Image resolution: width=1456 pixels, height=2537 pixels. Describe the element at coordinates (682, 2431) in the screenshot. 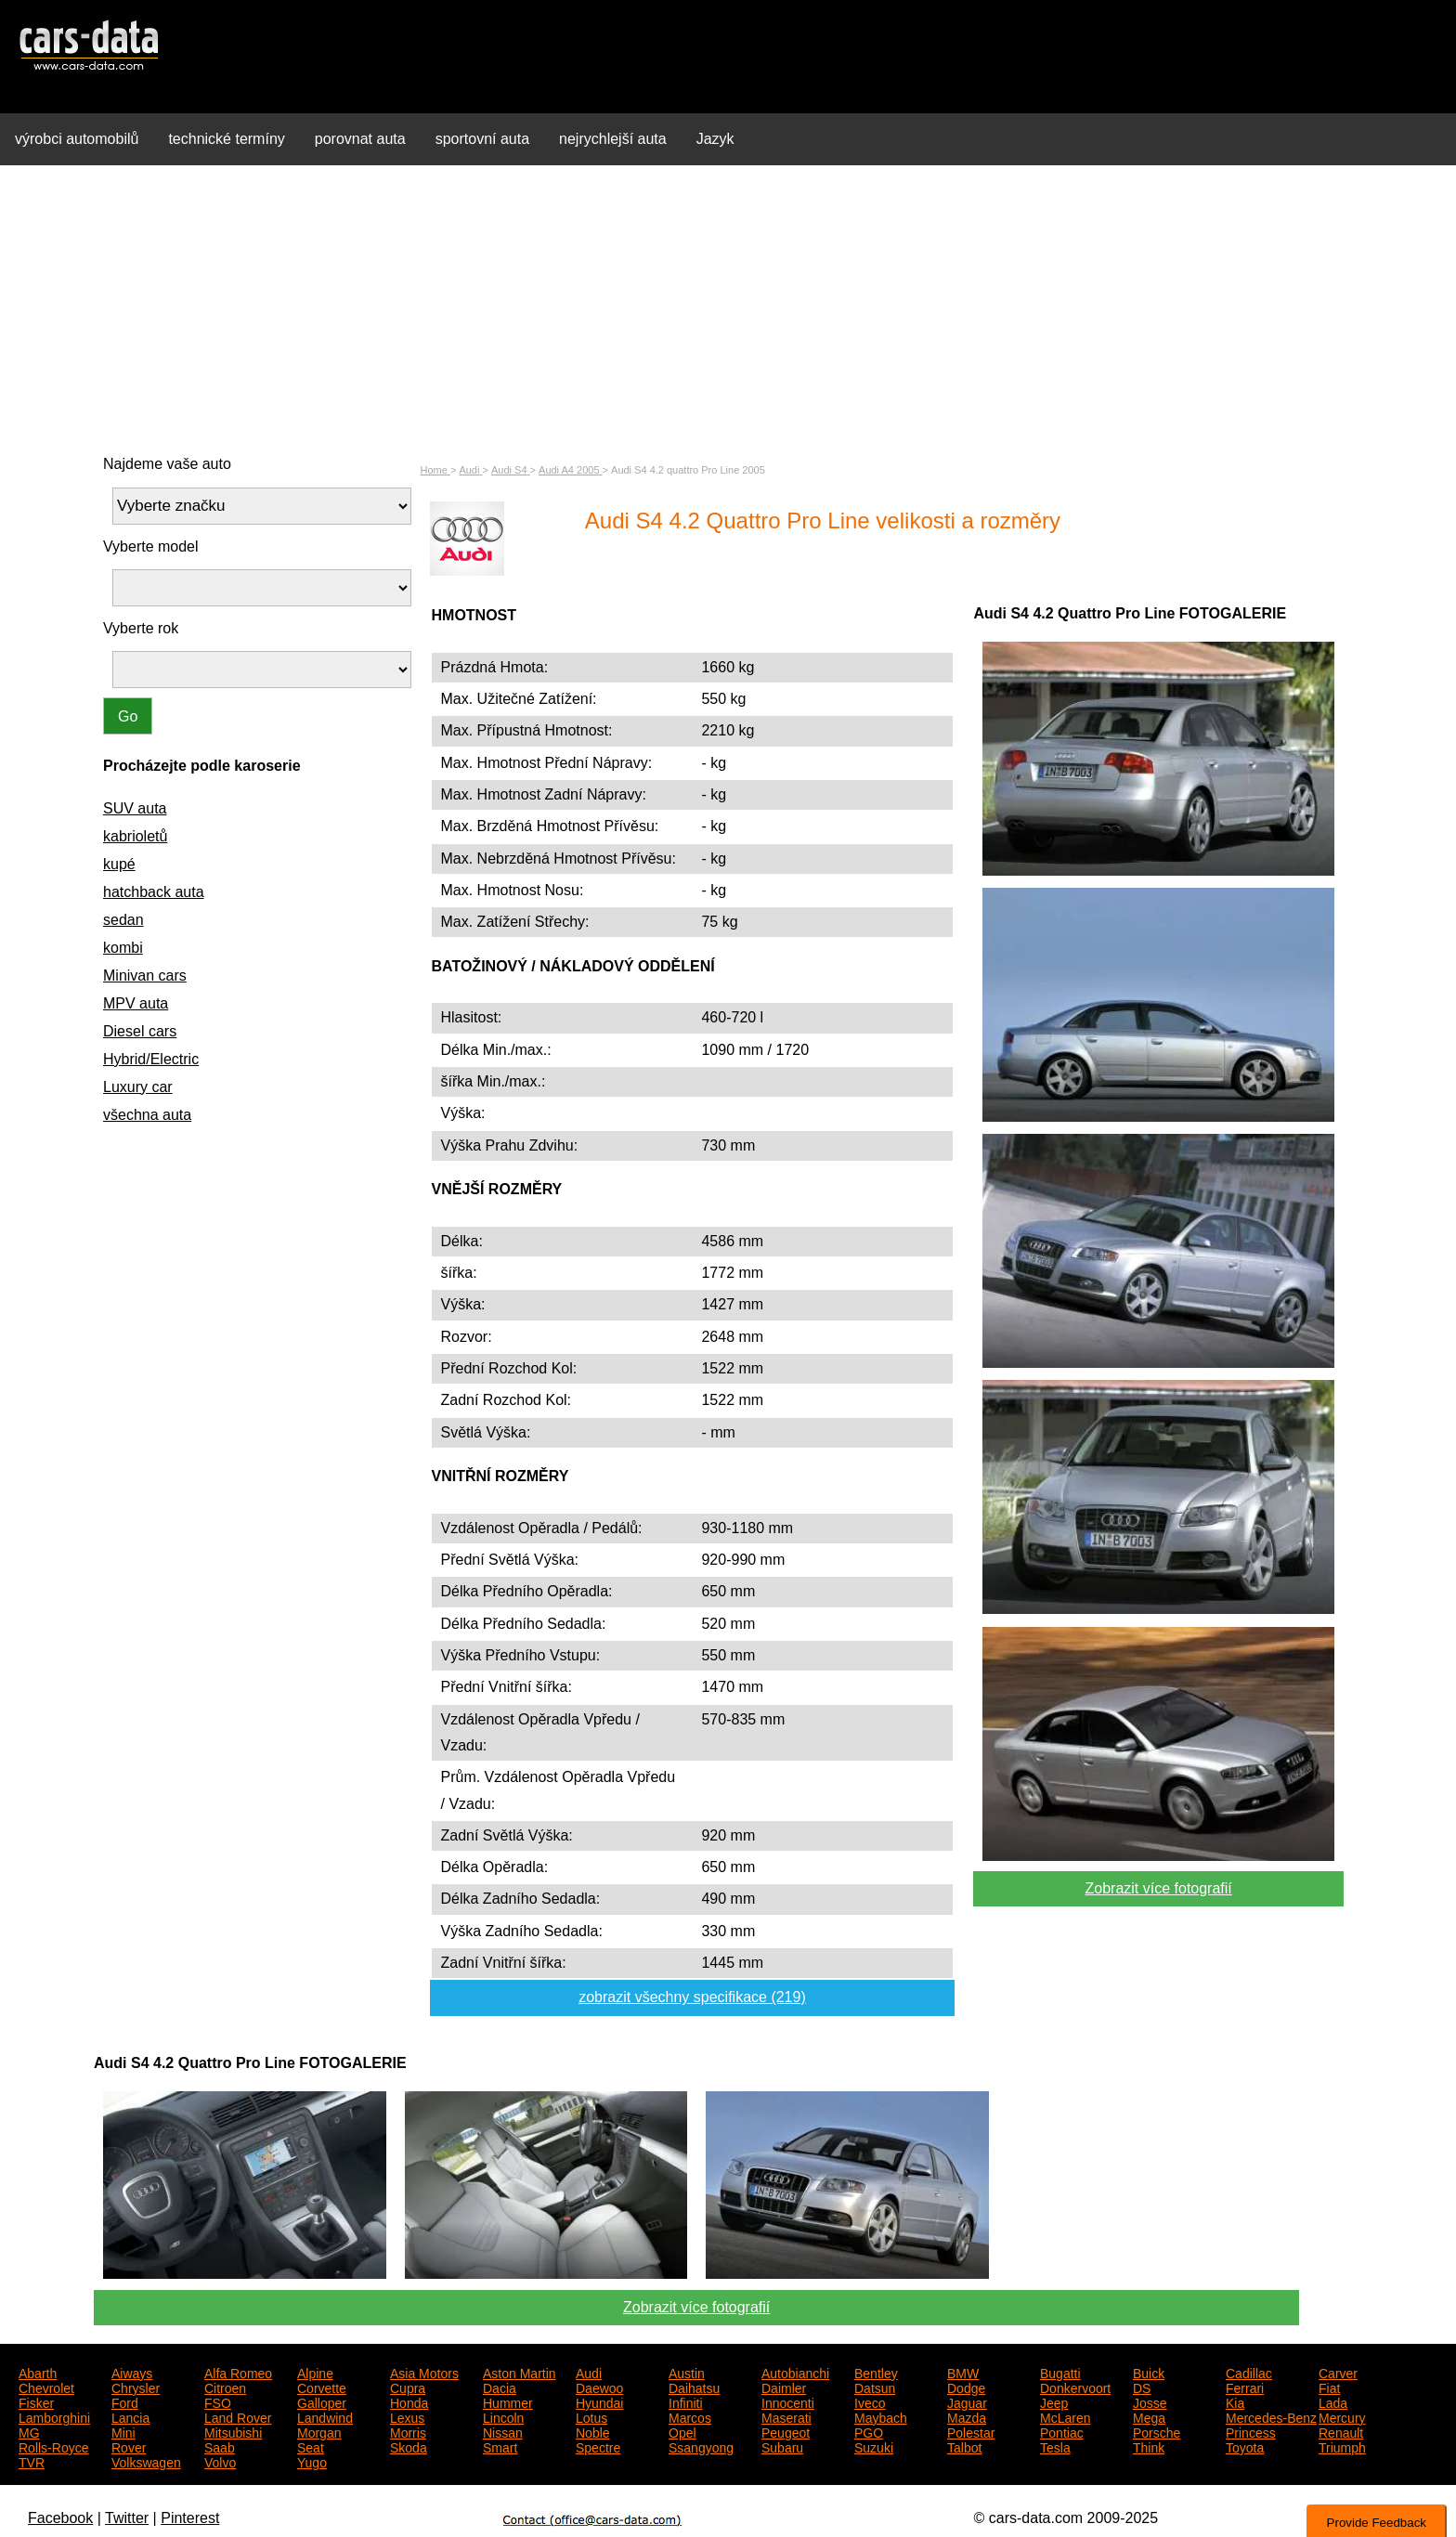

I see `Opel` at that location.